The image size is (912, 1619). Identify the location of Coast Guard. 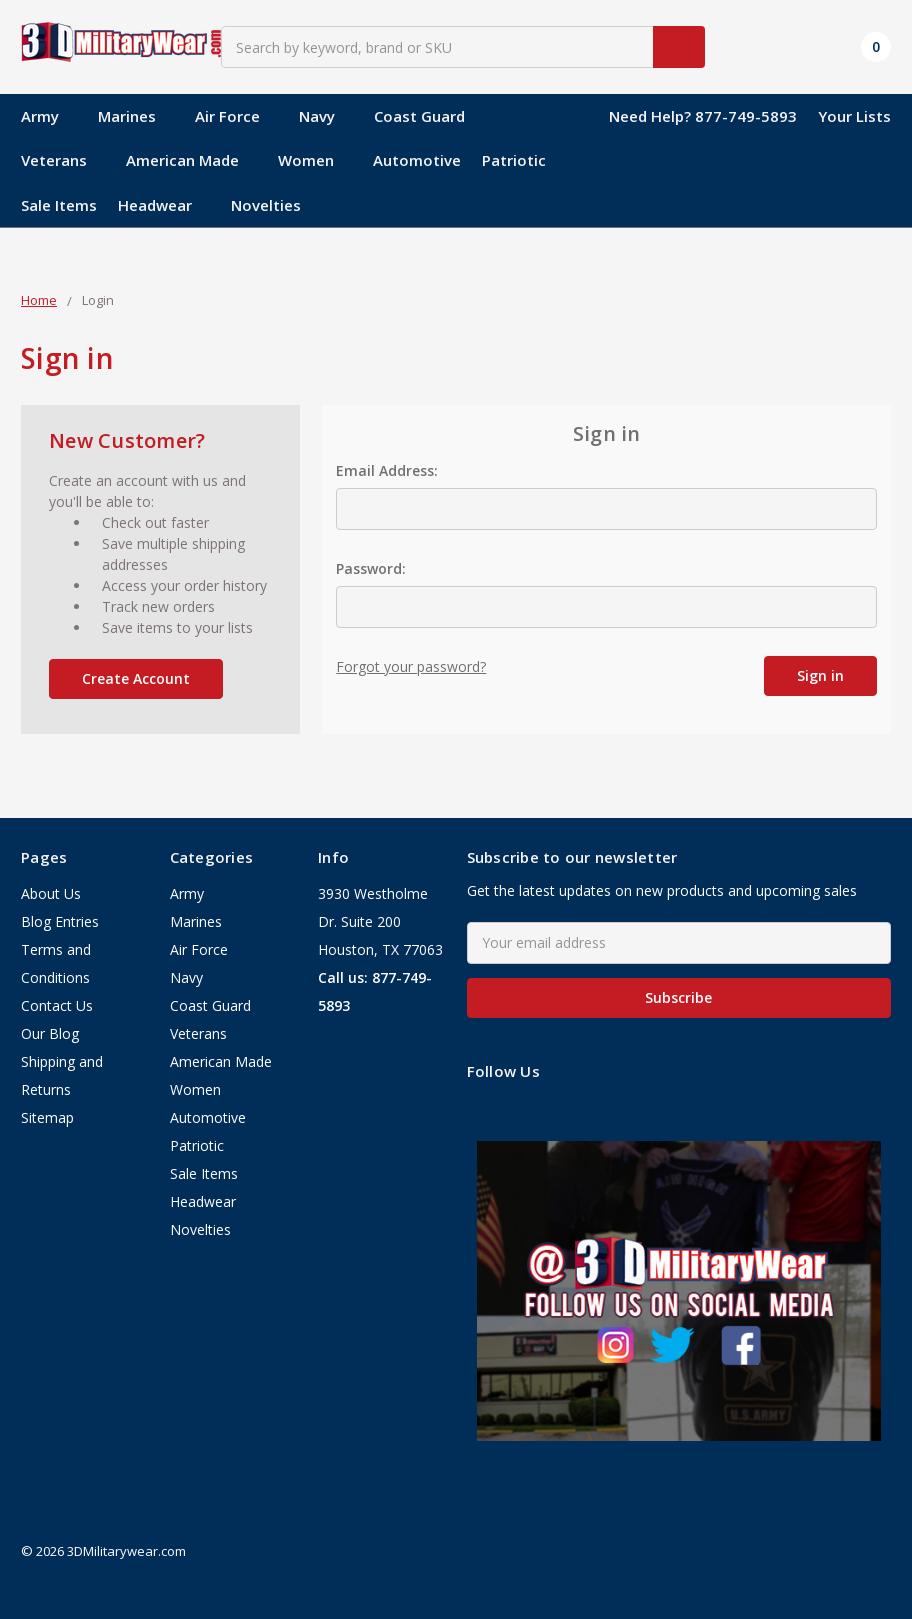
(428, 116).